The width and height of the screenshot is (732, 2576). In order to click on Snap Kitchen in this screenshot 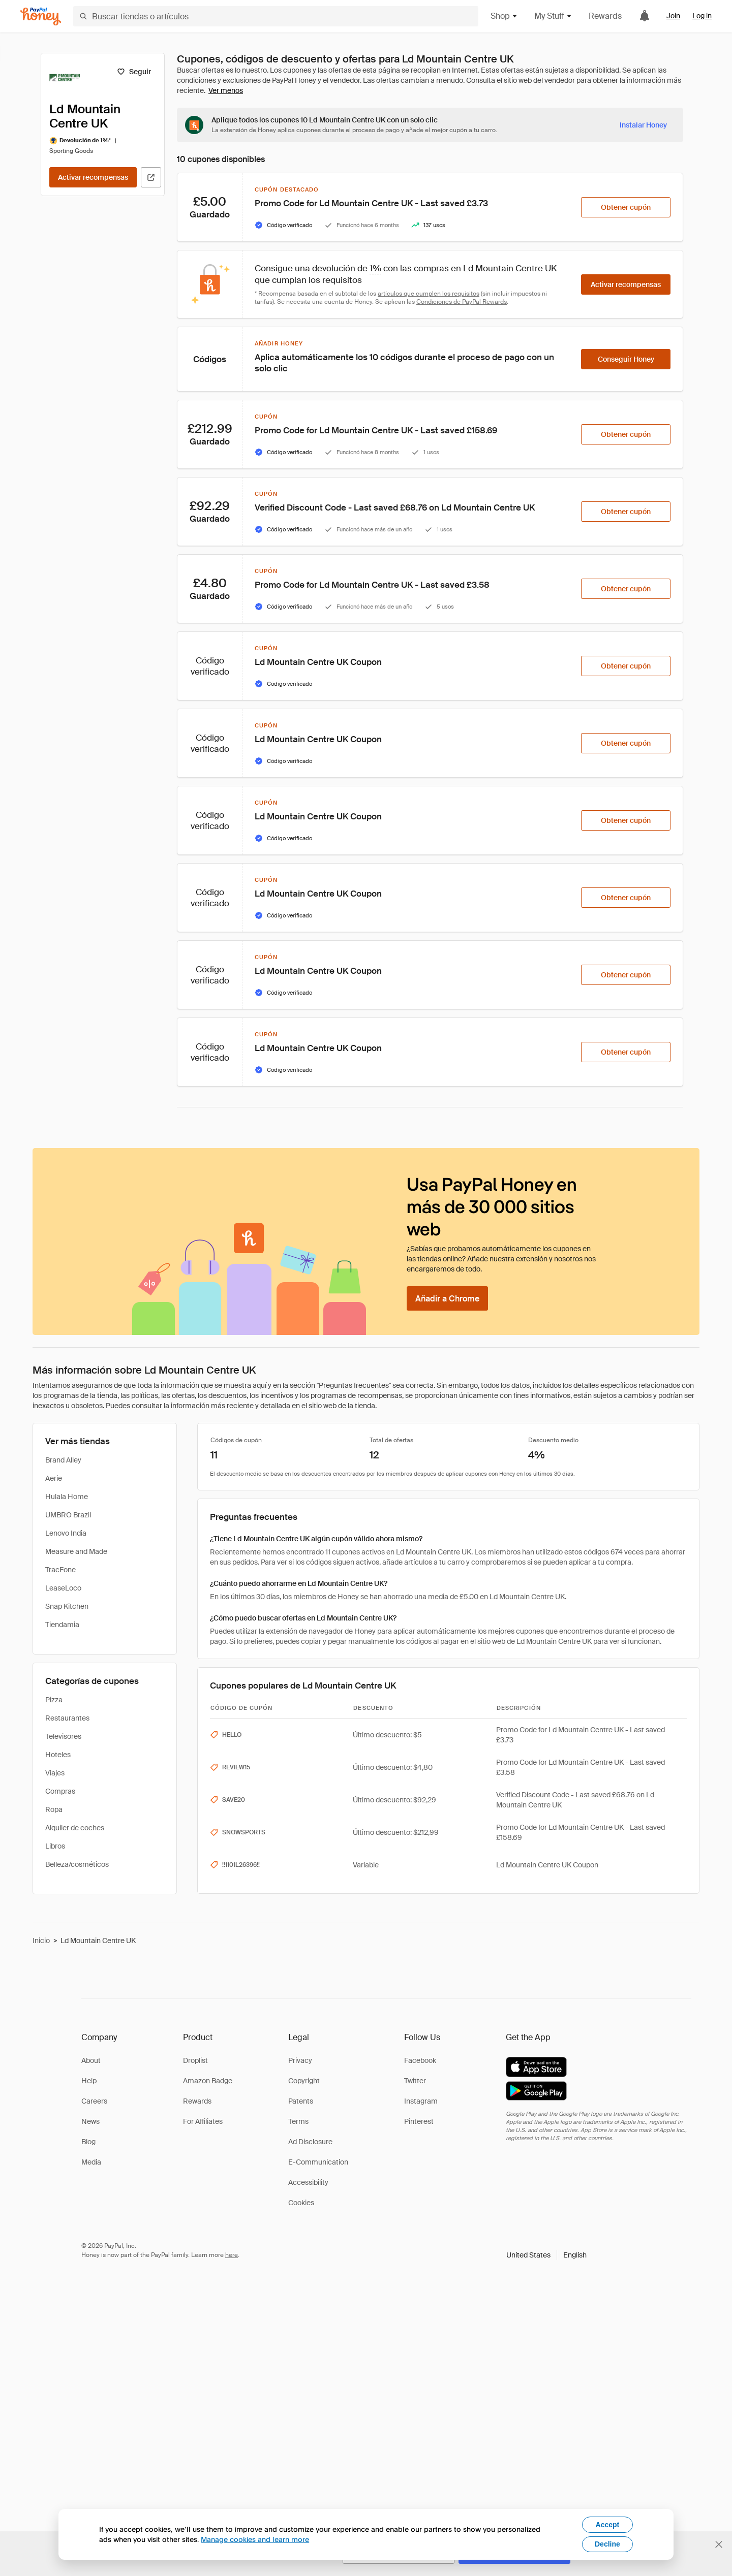, I will do `click(66, 1606)`.